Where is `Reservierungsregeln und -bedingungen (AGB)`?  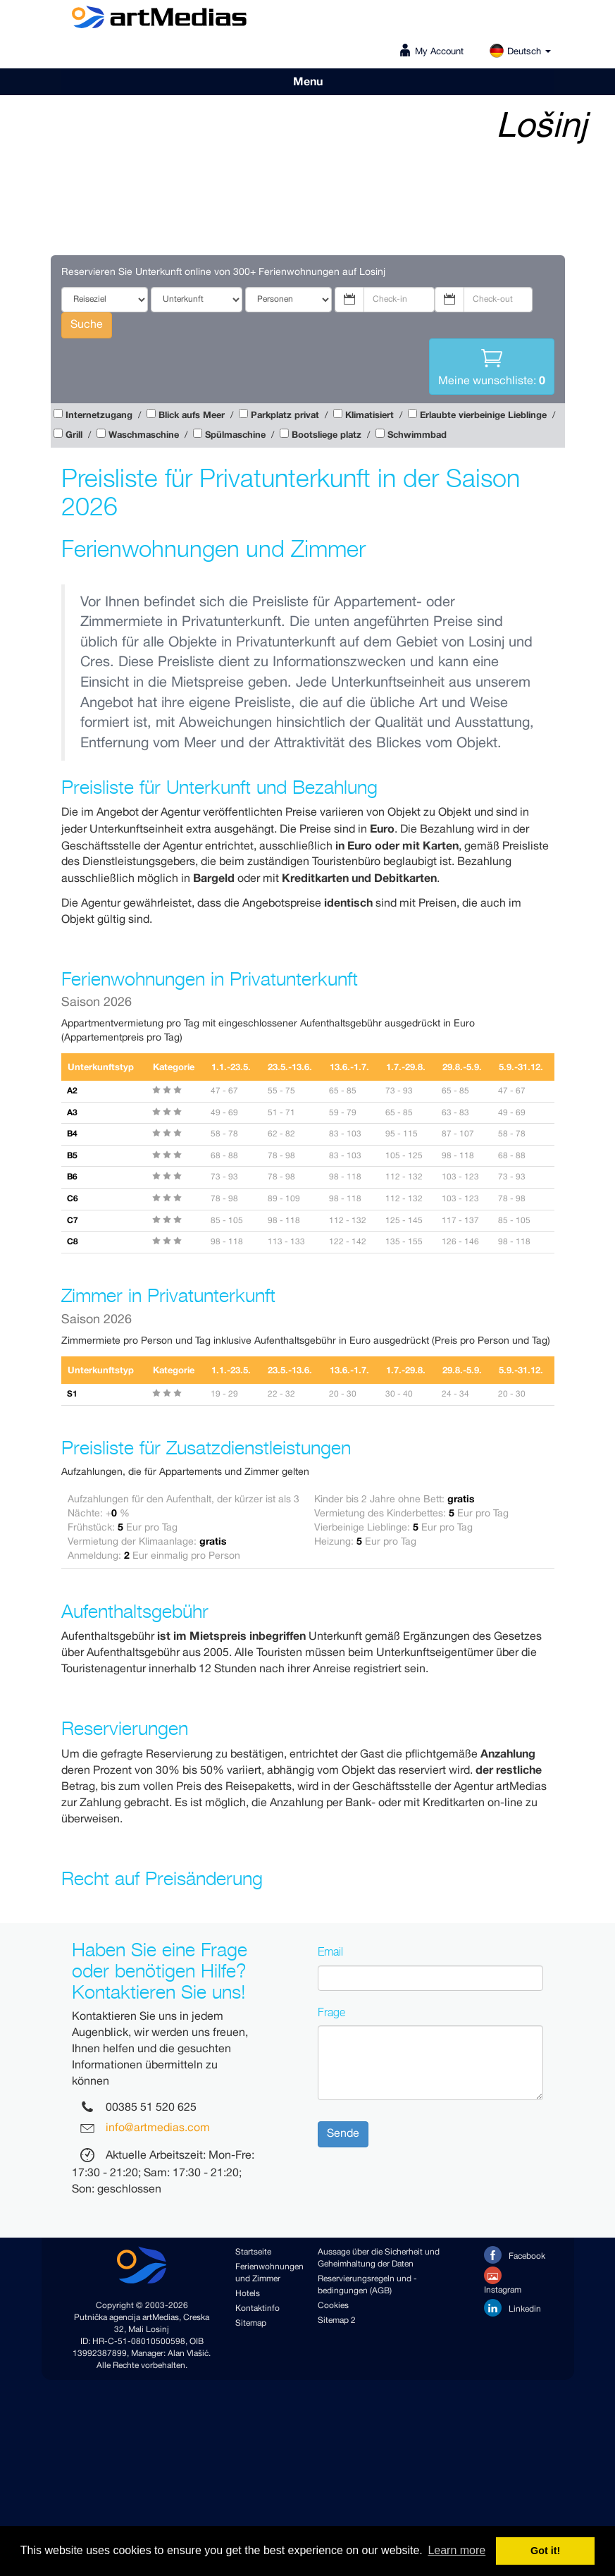 Reservierungsregeln und -bedingungen (AGB) is located at coordinates (367, 2285).